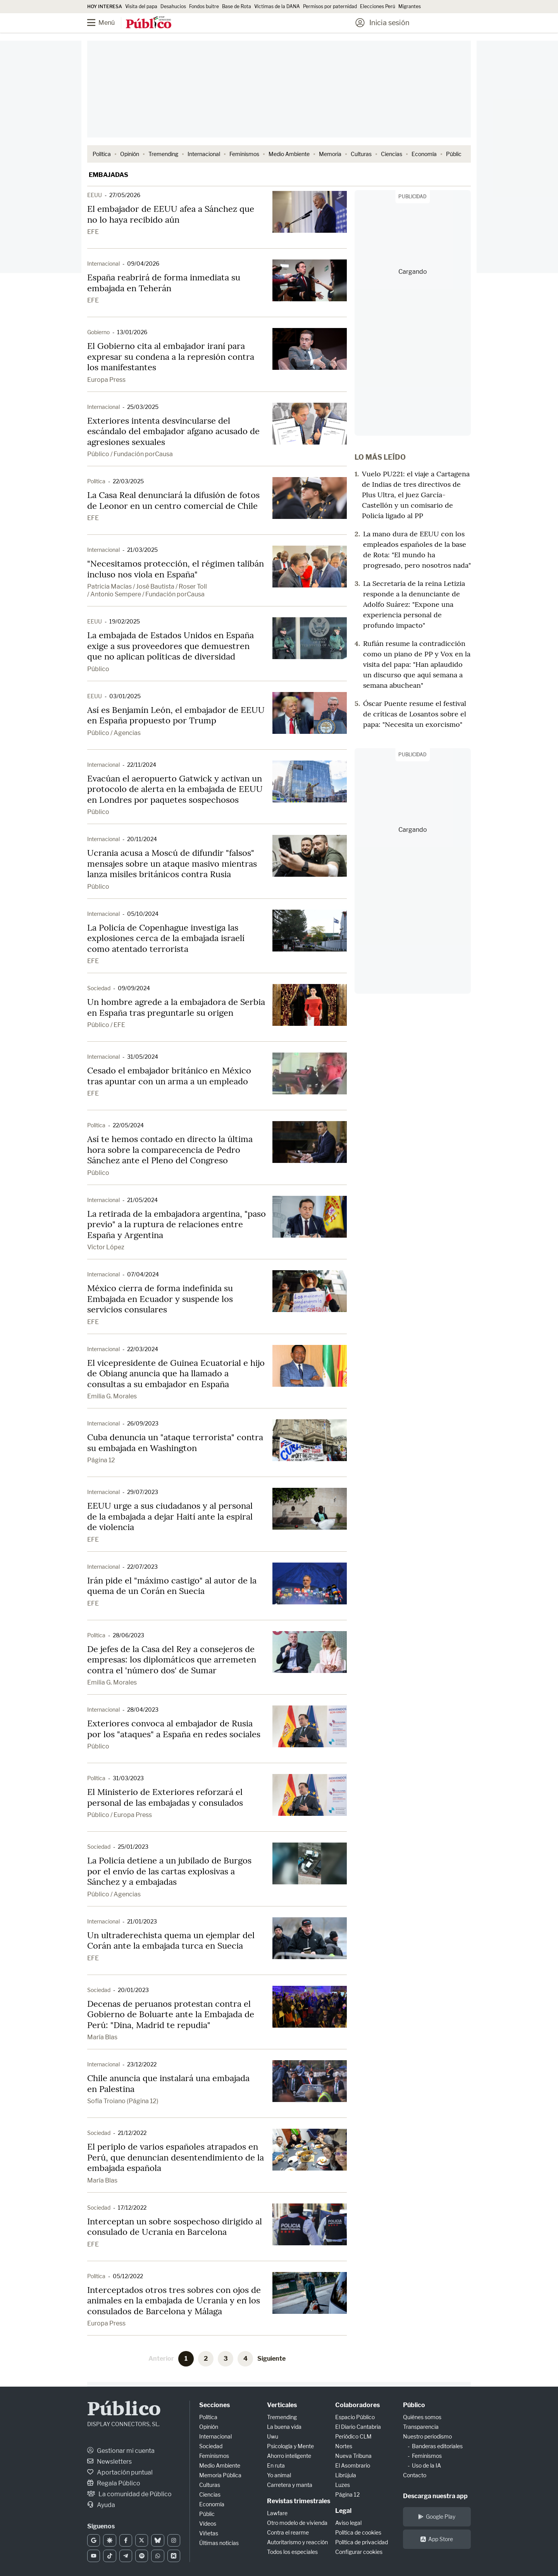 Image resolution: width=558 pixels, height=2576 pixels. I want to click on Tremending, so click(163, 154).